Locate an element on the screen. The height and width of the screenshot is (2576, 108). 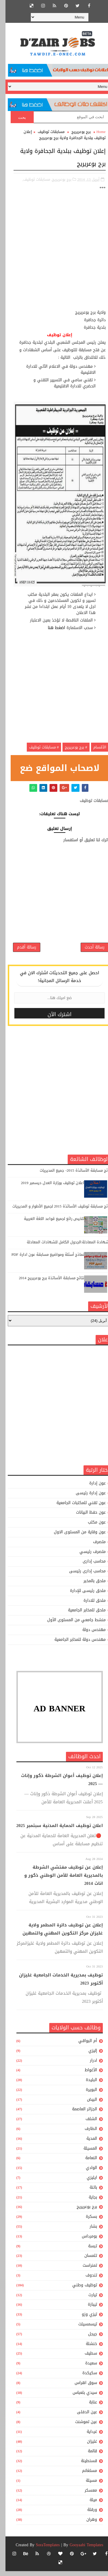
عين تموشنت is located at coordinates (81, 2427).